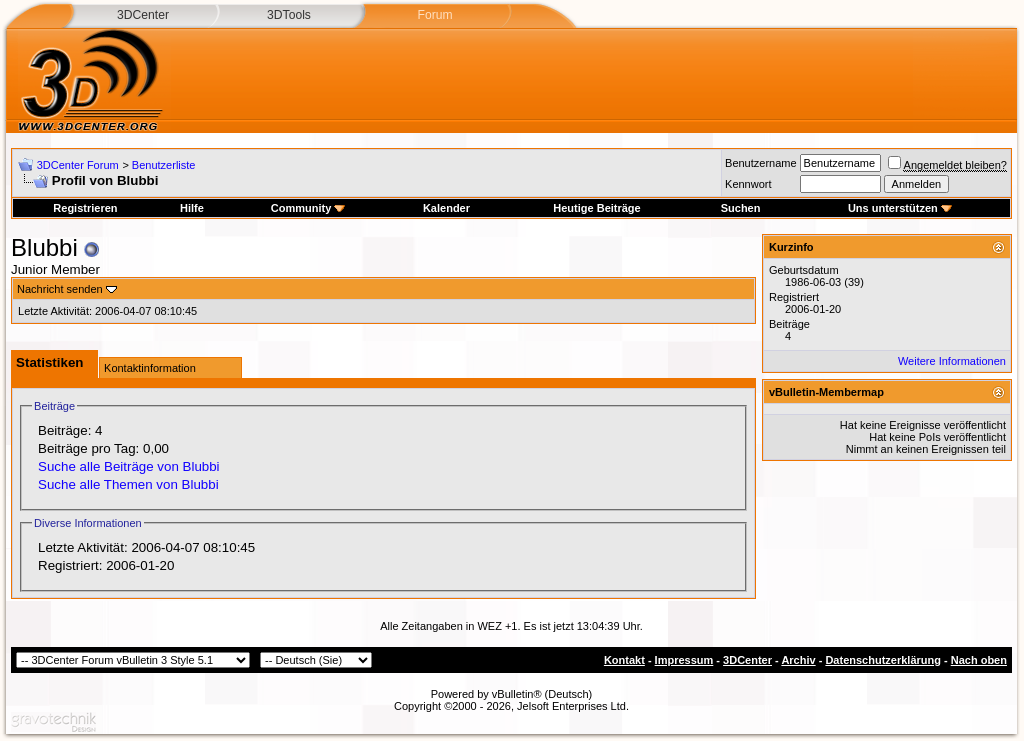 This screenshot has height=741, width=1024. Describe the element at coordinates (624, 660) in the screenshot. I see `Kontakt` at that location.